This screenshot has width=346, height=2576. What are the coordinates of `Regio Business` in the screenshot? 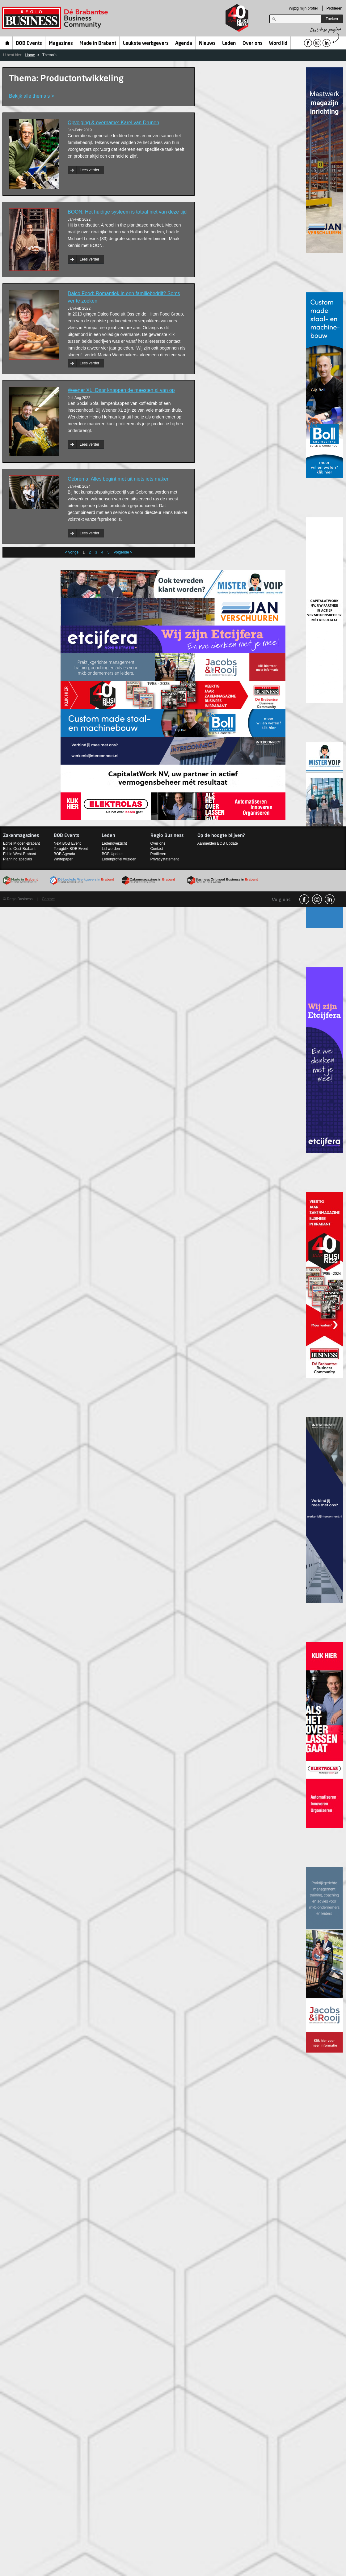 It's located at (56, 18).